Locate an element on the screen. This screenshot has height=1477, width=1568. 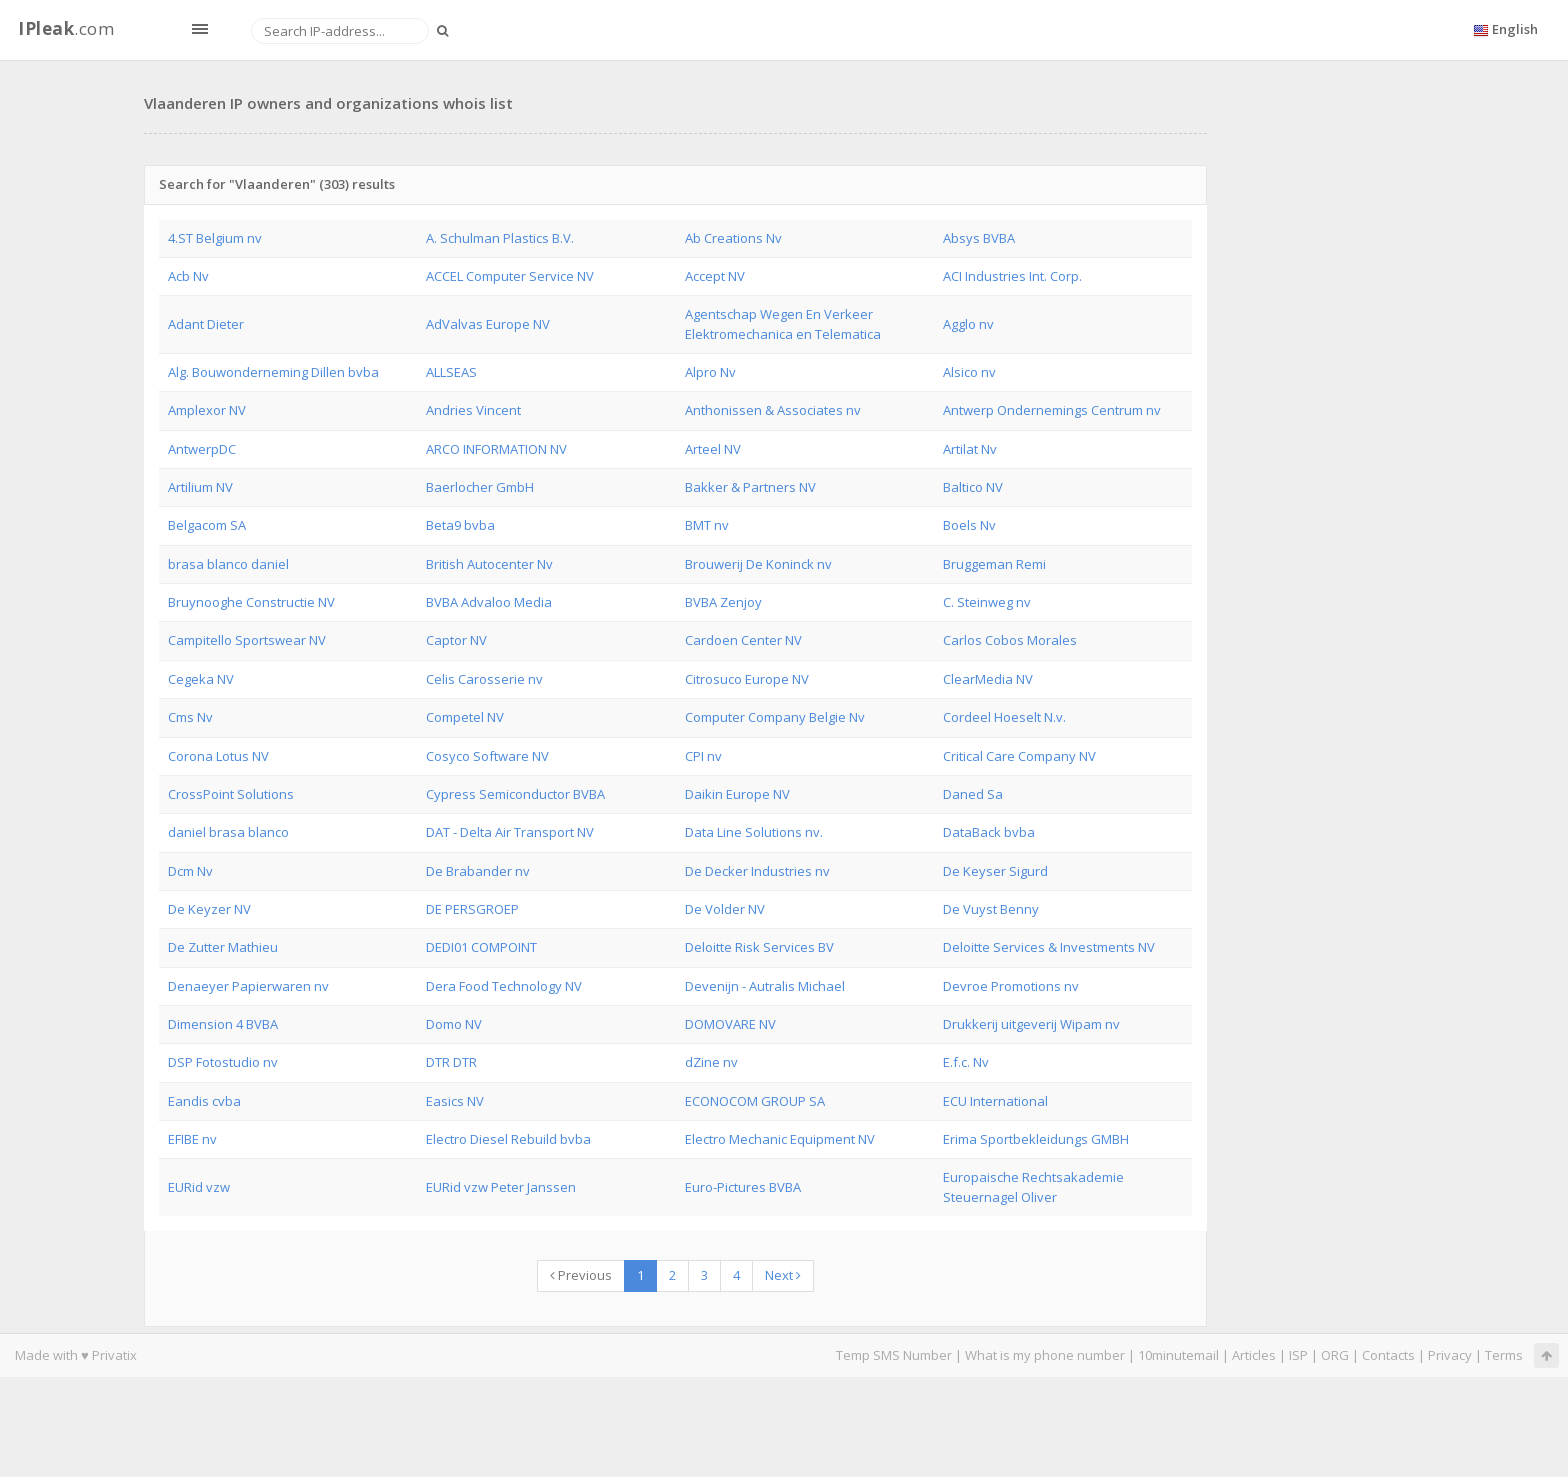
A. Schulman Plastics B.V. is located at coordinates (500, 238).